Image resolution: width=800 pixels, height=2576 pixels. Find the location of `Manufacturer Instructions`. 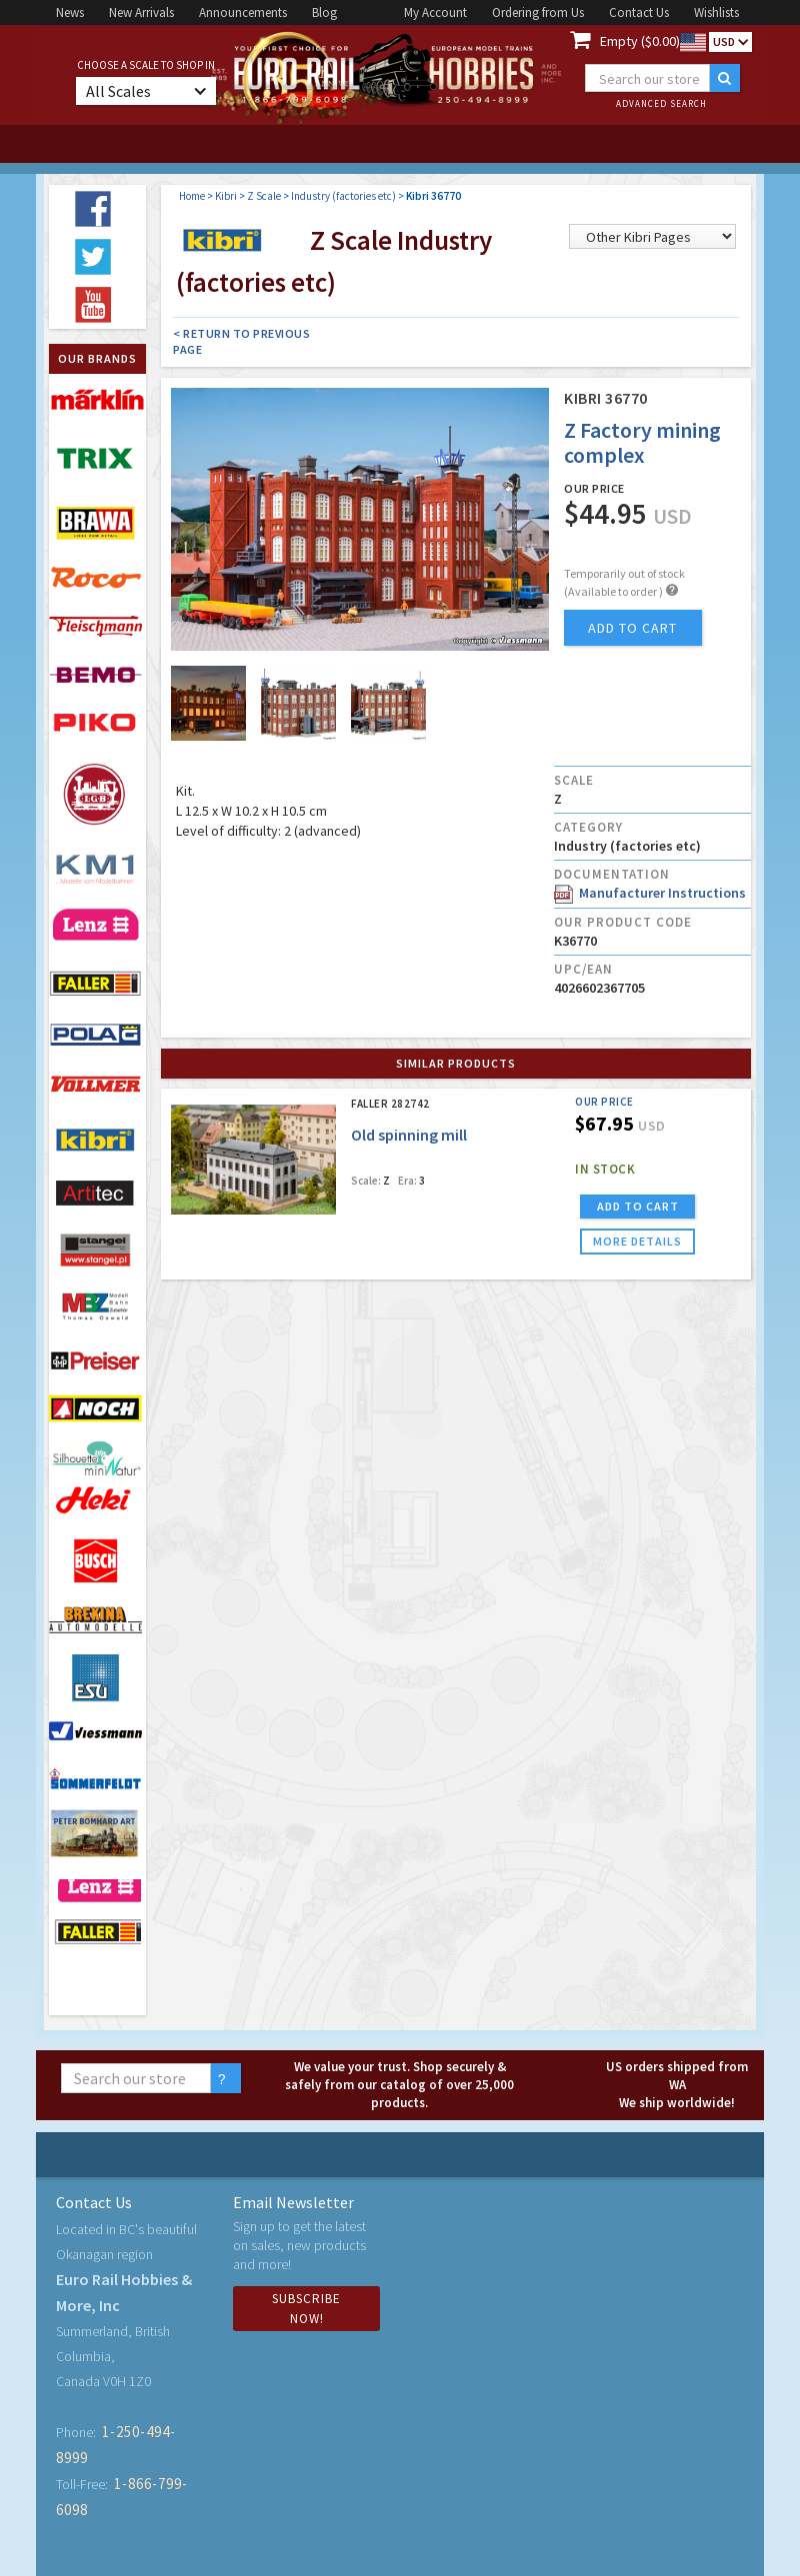

Manufacturer Instructions is located at coordinates (650, 893).